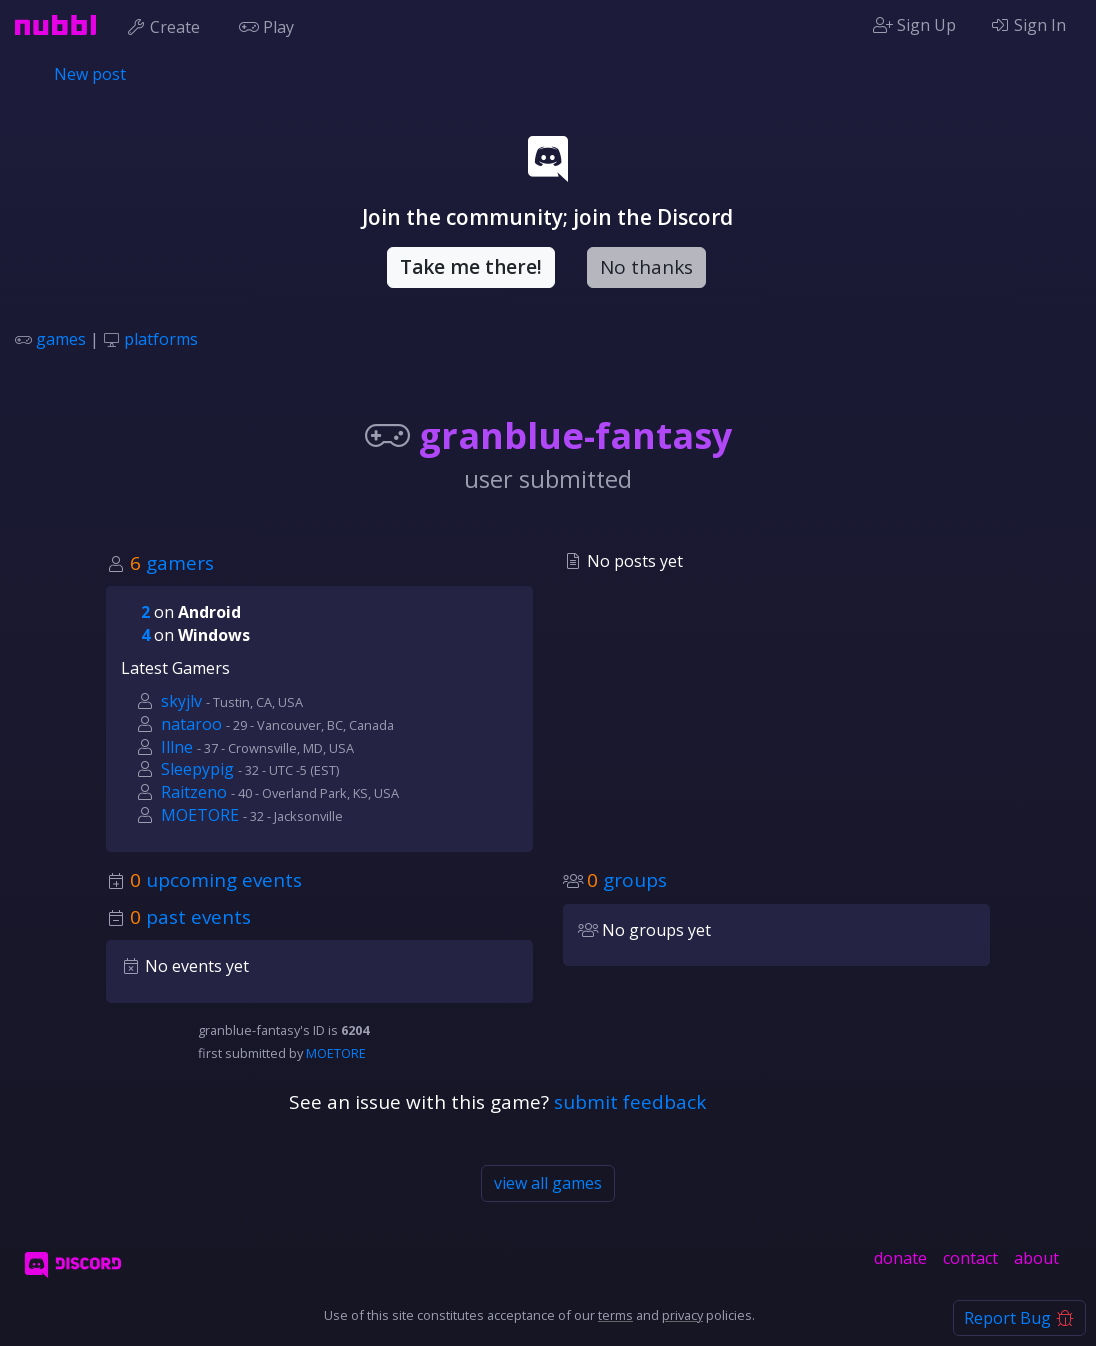  What do you see at coordinates (271, 25) in the screenshot?
I see `Play` at bounding box center [271, 25].